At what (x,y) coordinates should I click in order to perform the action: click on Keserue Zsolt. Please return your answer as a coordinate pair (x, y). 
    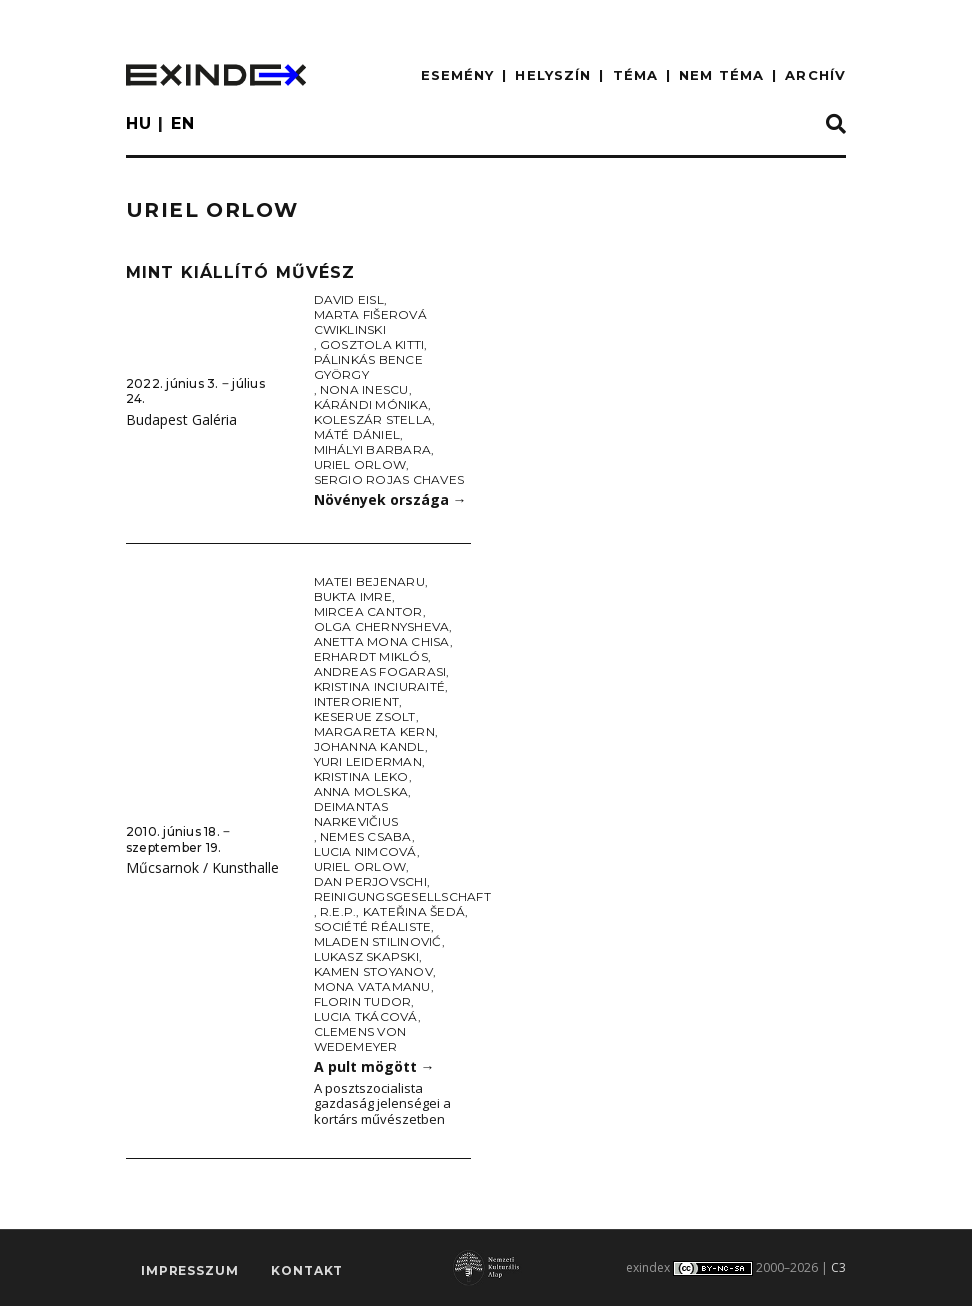
    Looking at the image, I should click on (365, 716).